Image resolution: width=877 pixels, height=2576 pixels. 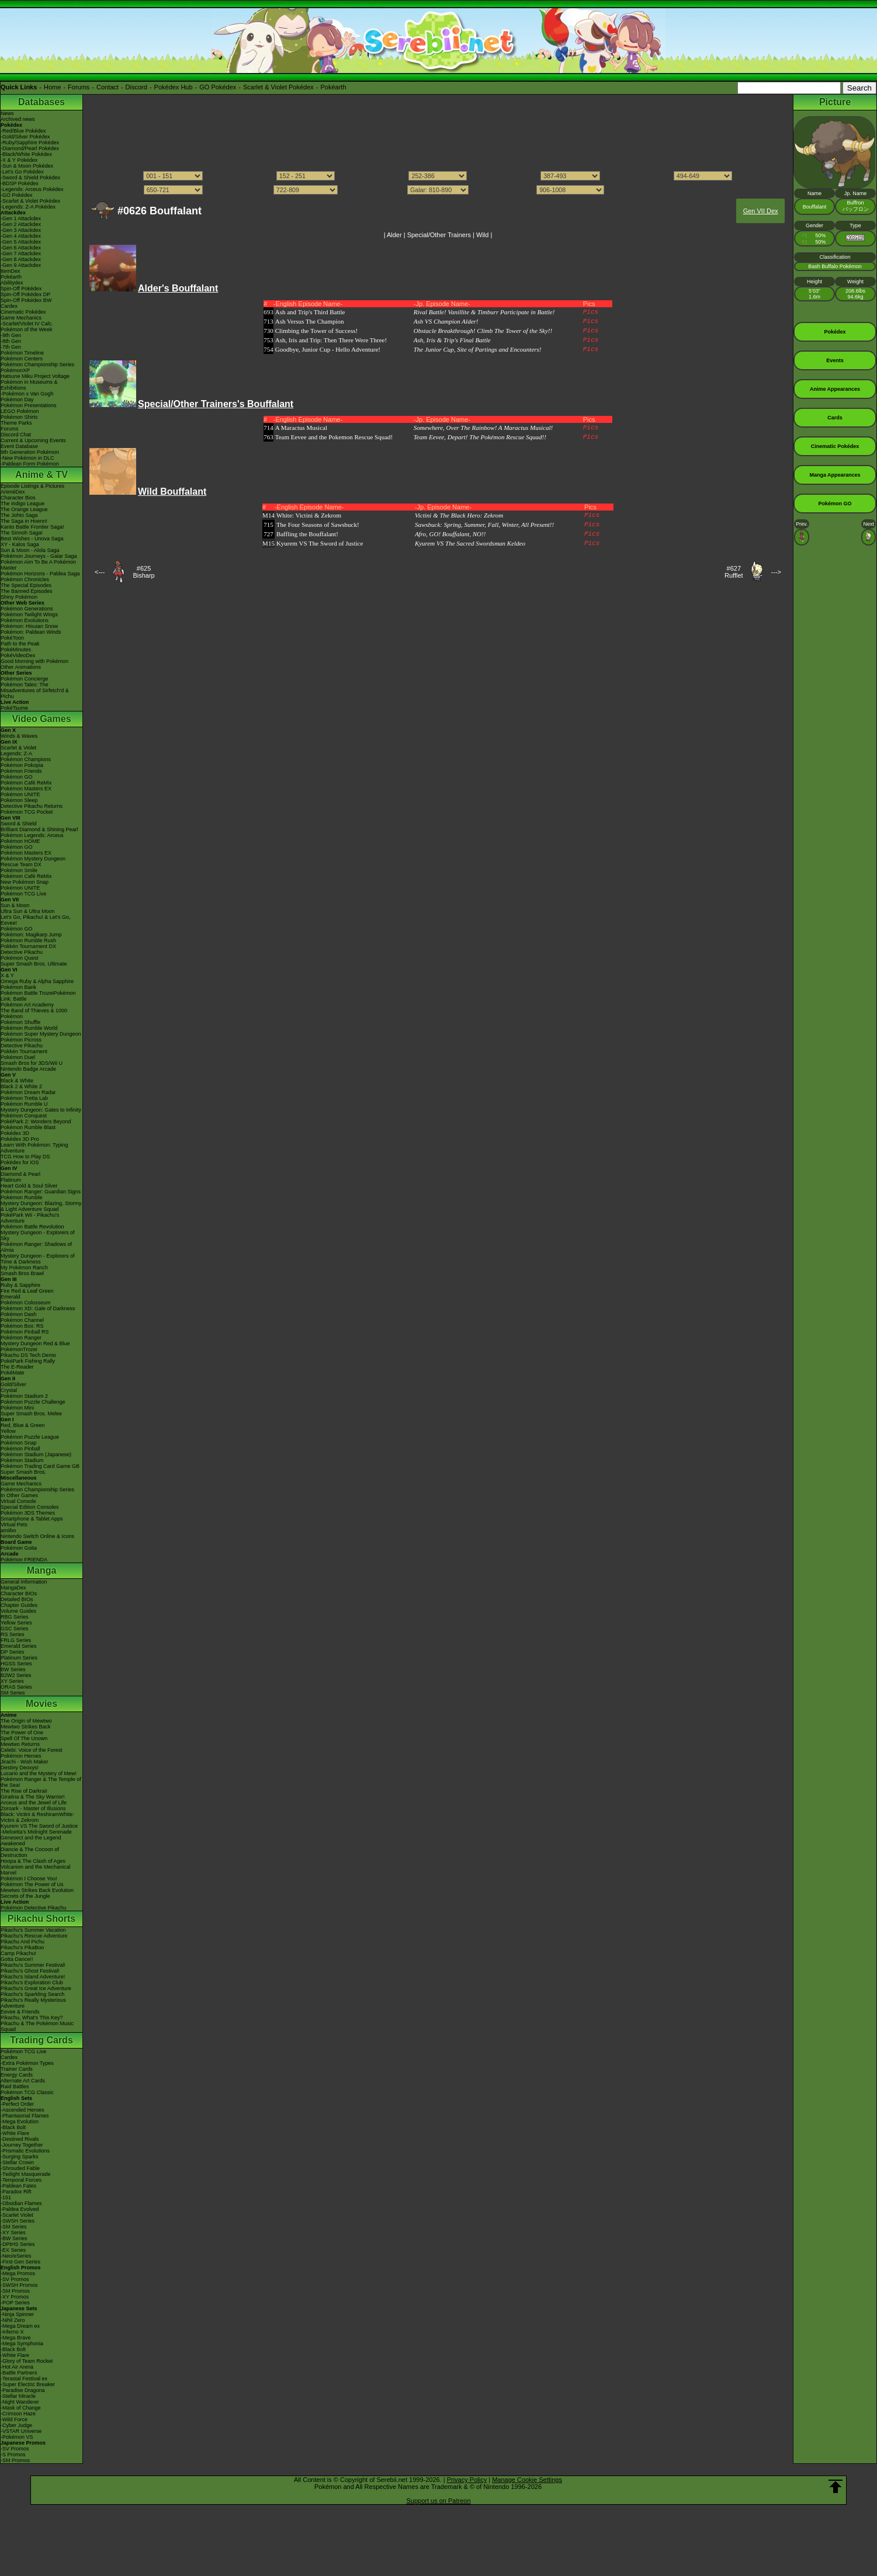 What do you see at coordinates (760, 210) in the screenshot?
I see `Gen VII Dex` at bounding box center [760, 210].